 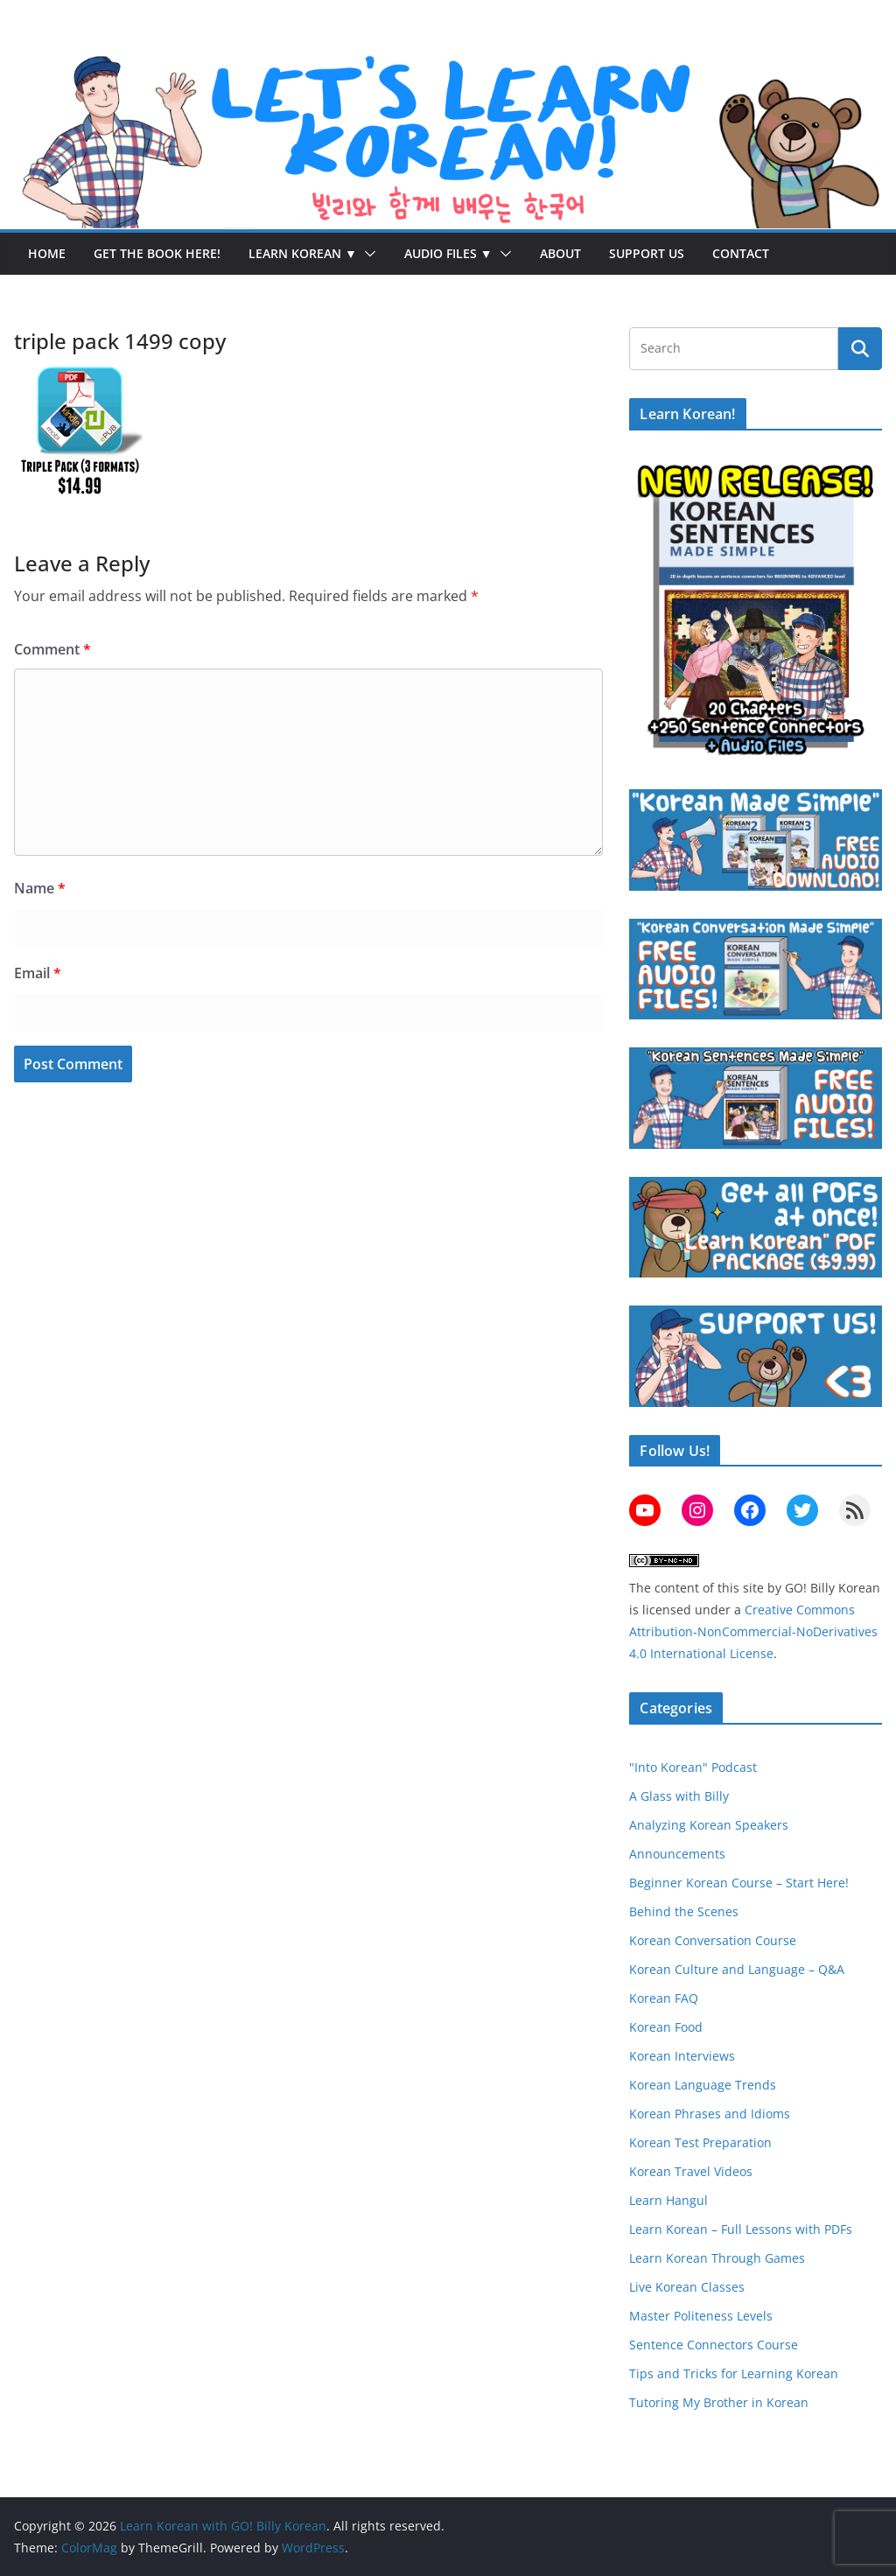 What do you see at coordinates (740, 253) in the screenshot?
I see `Contact` at bounding box center [740, 253].